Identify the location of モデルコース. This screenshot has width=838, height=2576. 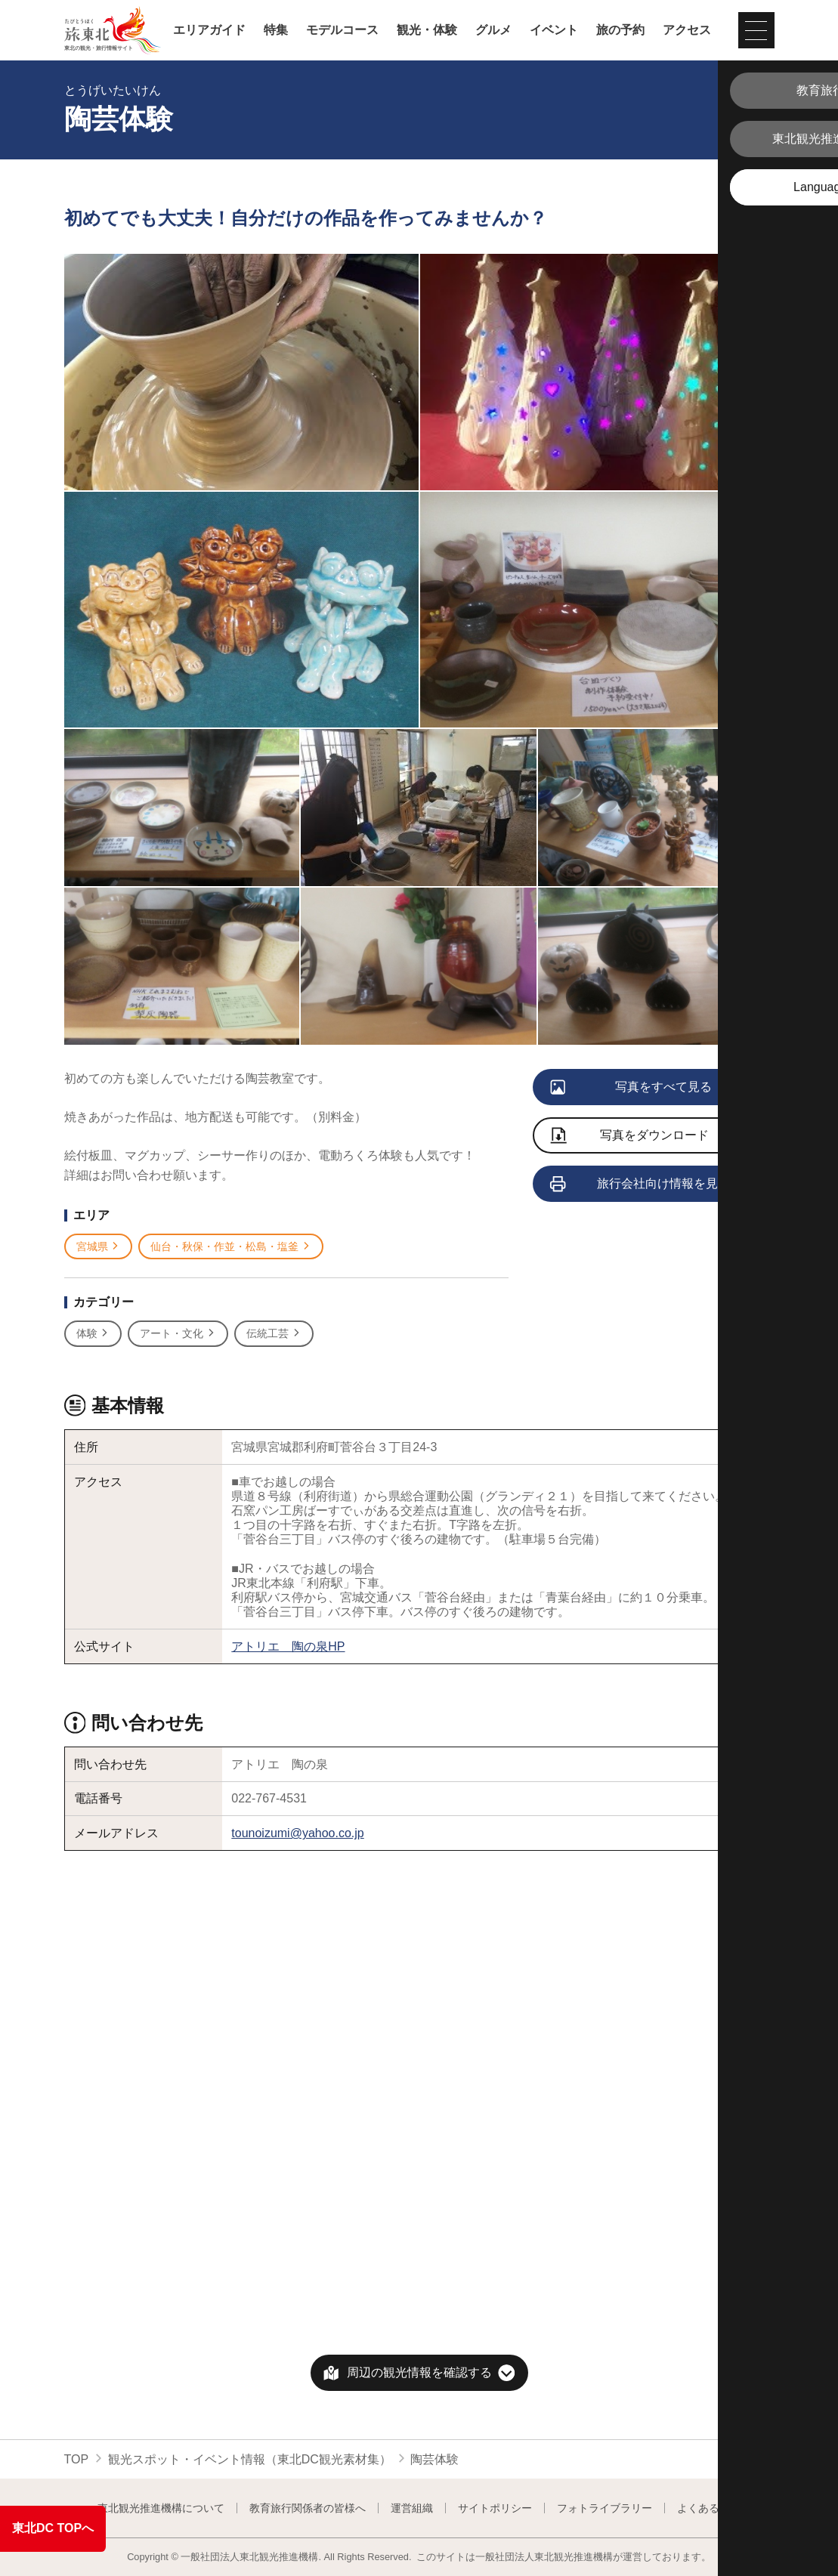
(342, 30).